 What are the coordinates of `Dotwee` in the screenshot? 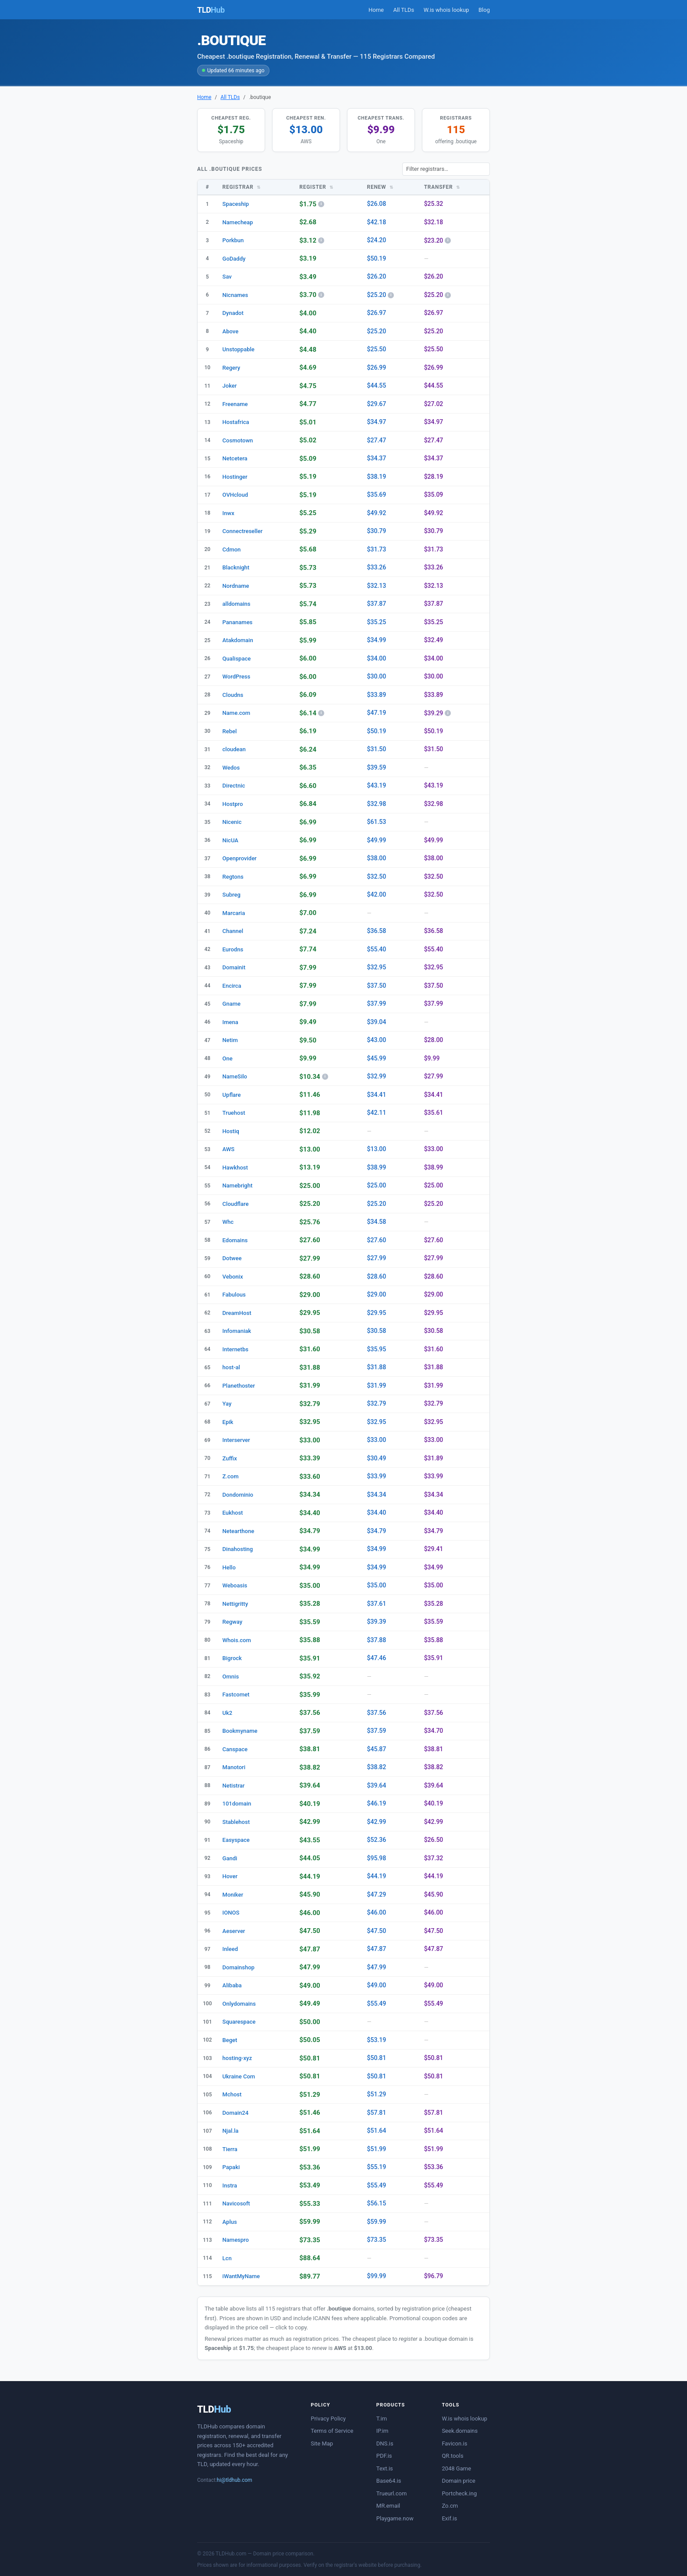 It's located at (232, 1258).